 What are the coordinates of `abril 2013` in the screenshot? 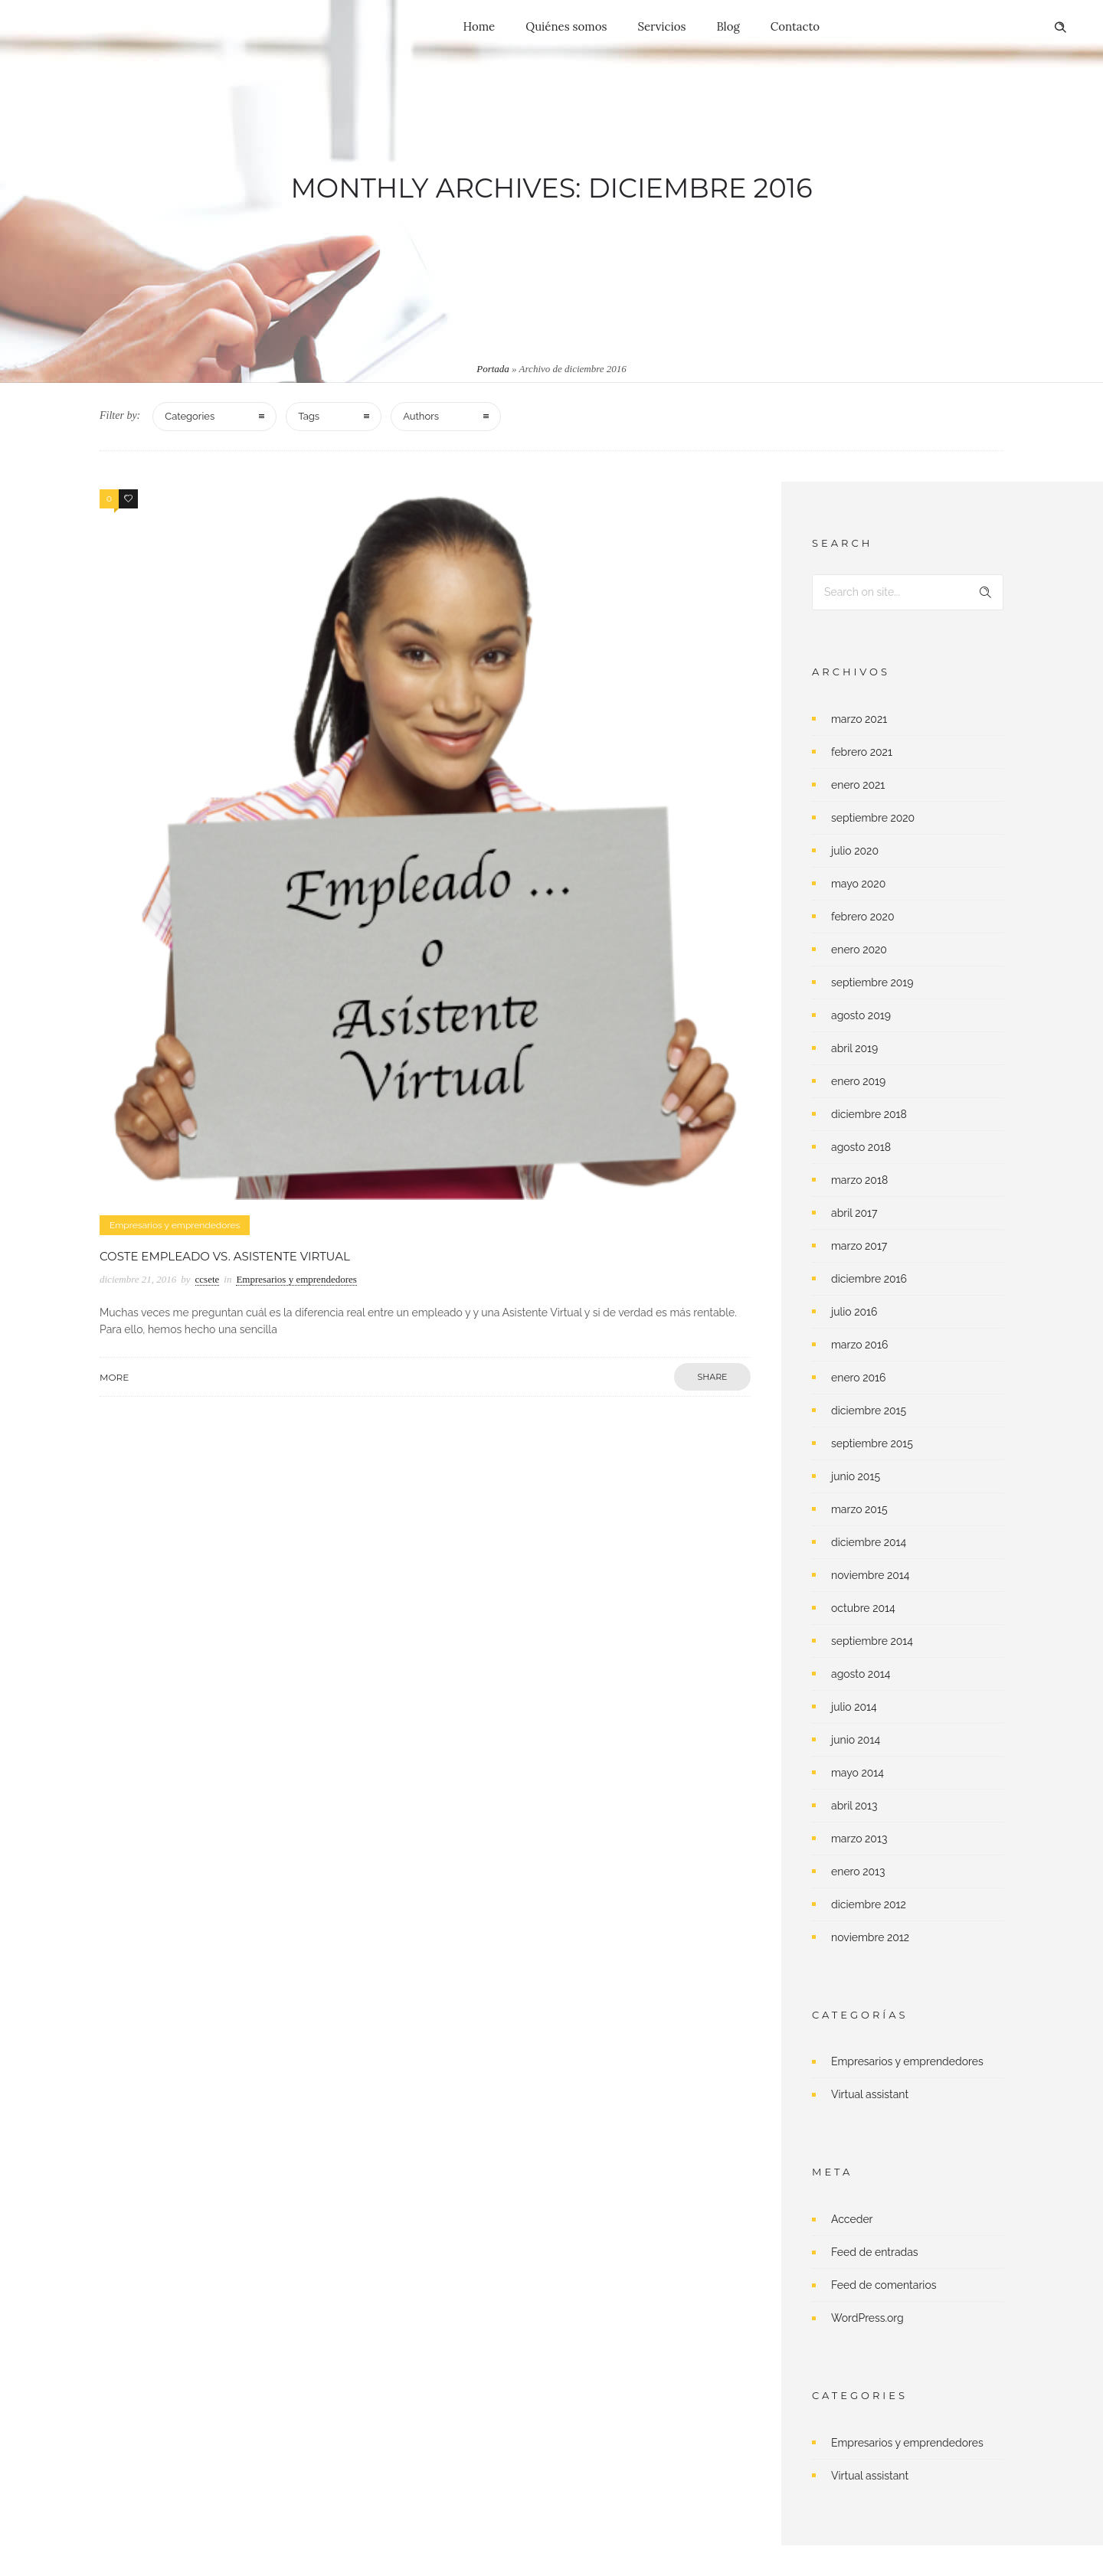 It's located at (854, 1806).